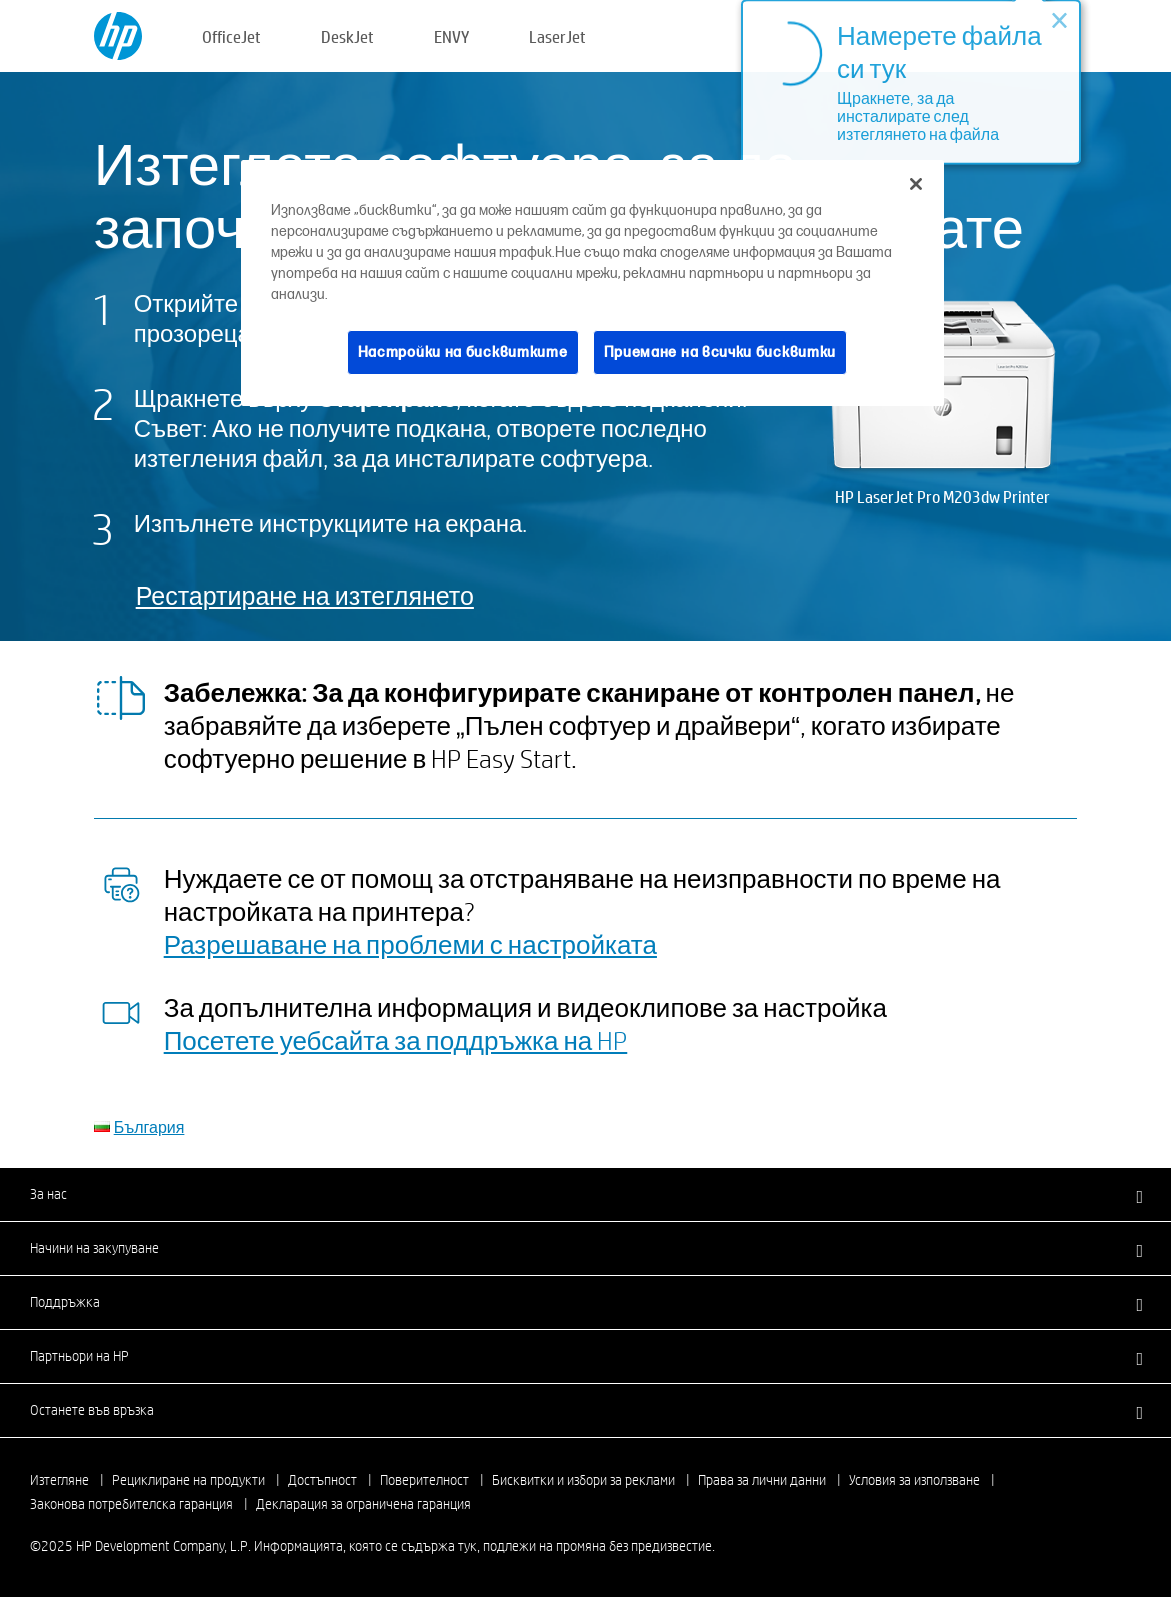 This screenshot has height=1597, width=1171. I want to click on Изтегляне, so click(59, 1480).